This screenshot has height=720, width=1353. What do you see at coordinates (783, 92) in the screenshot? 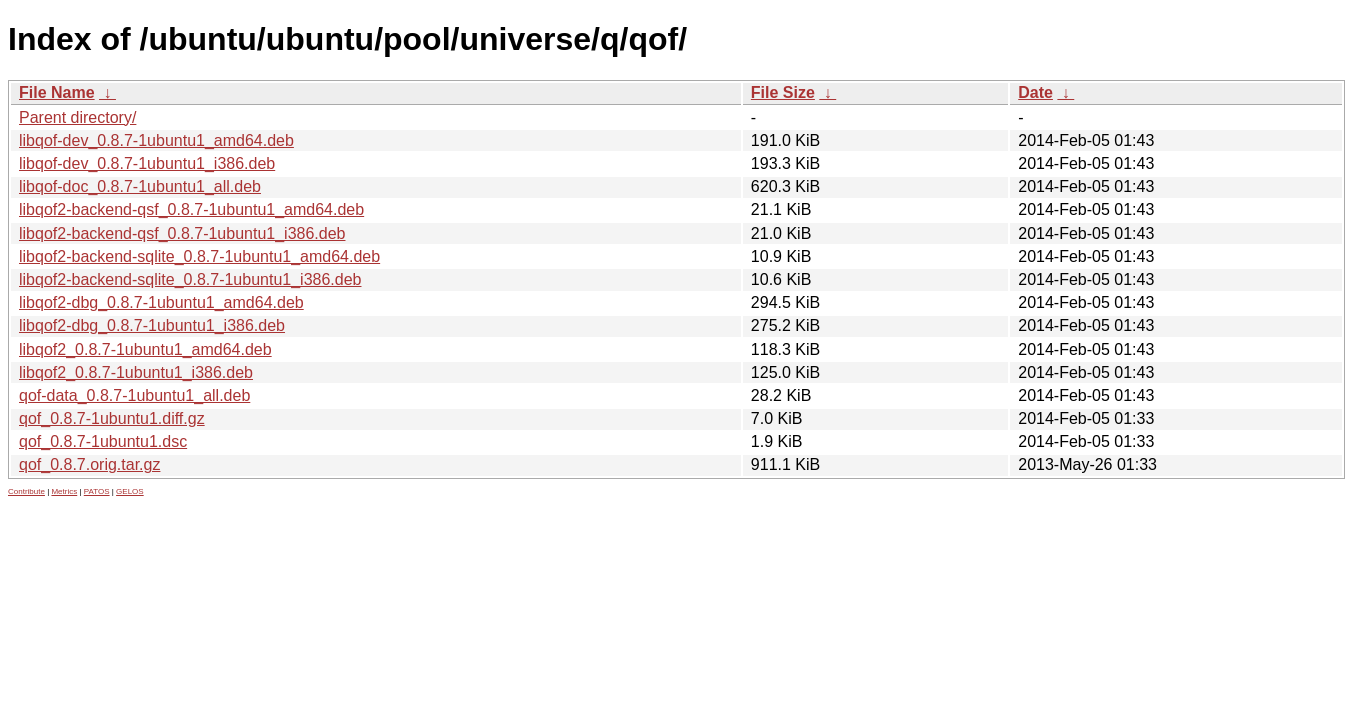
I see `File Size` at bounding box center [783, 92].